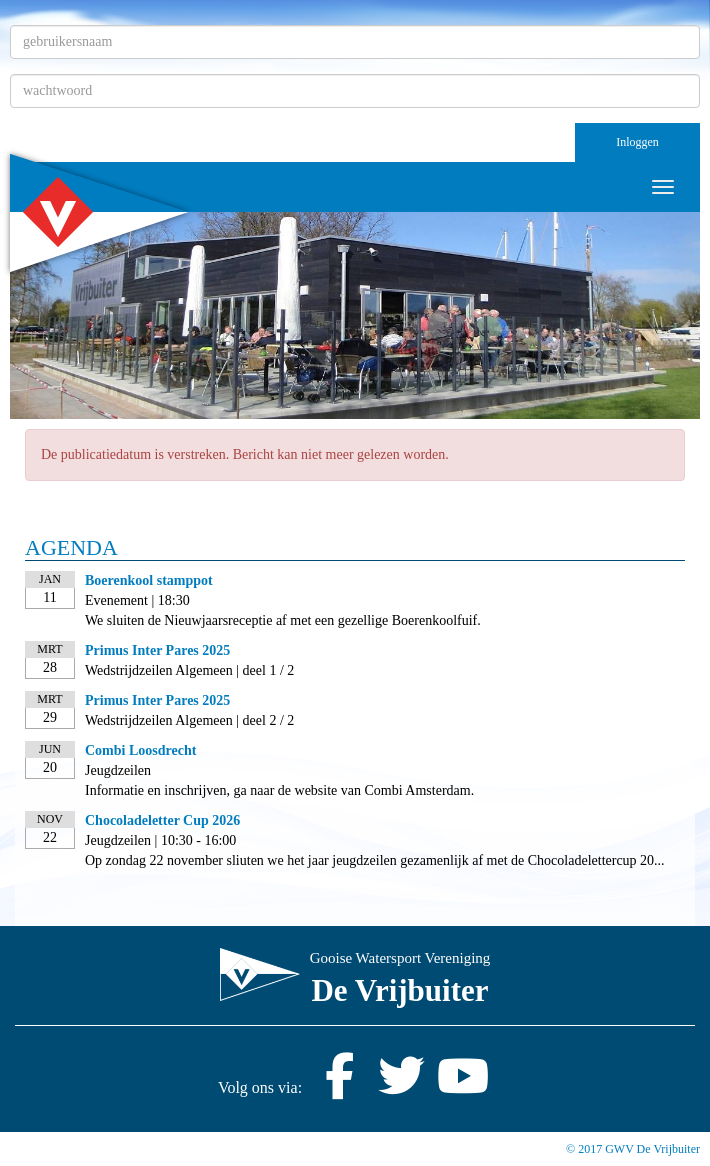 This screenshot has height=1166, width=710. I want to click on Informatie en inschrijven, ga naar de website van Combi Amsterdam., so click(279, 790).